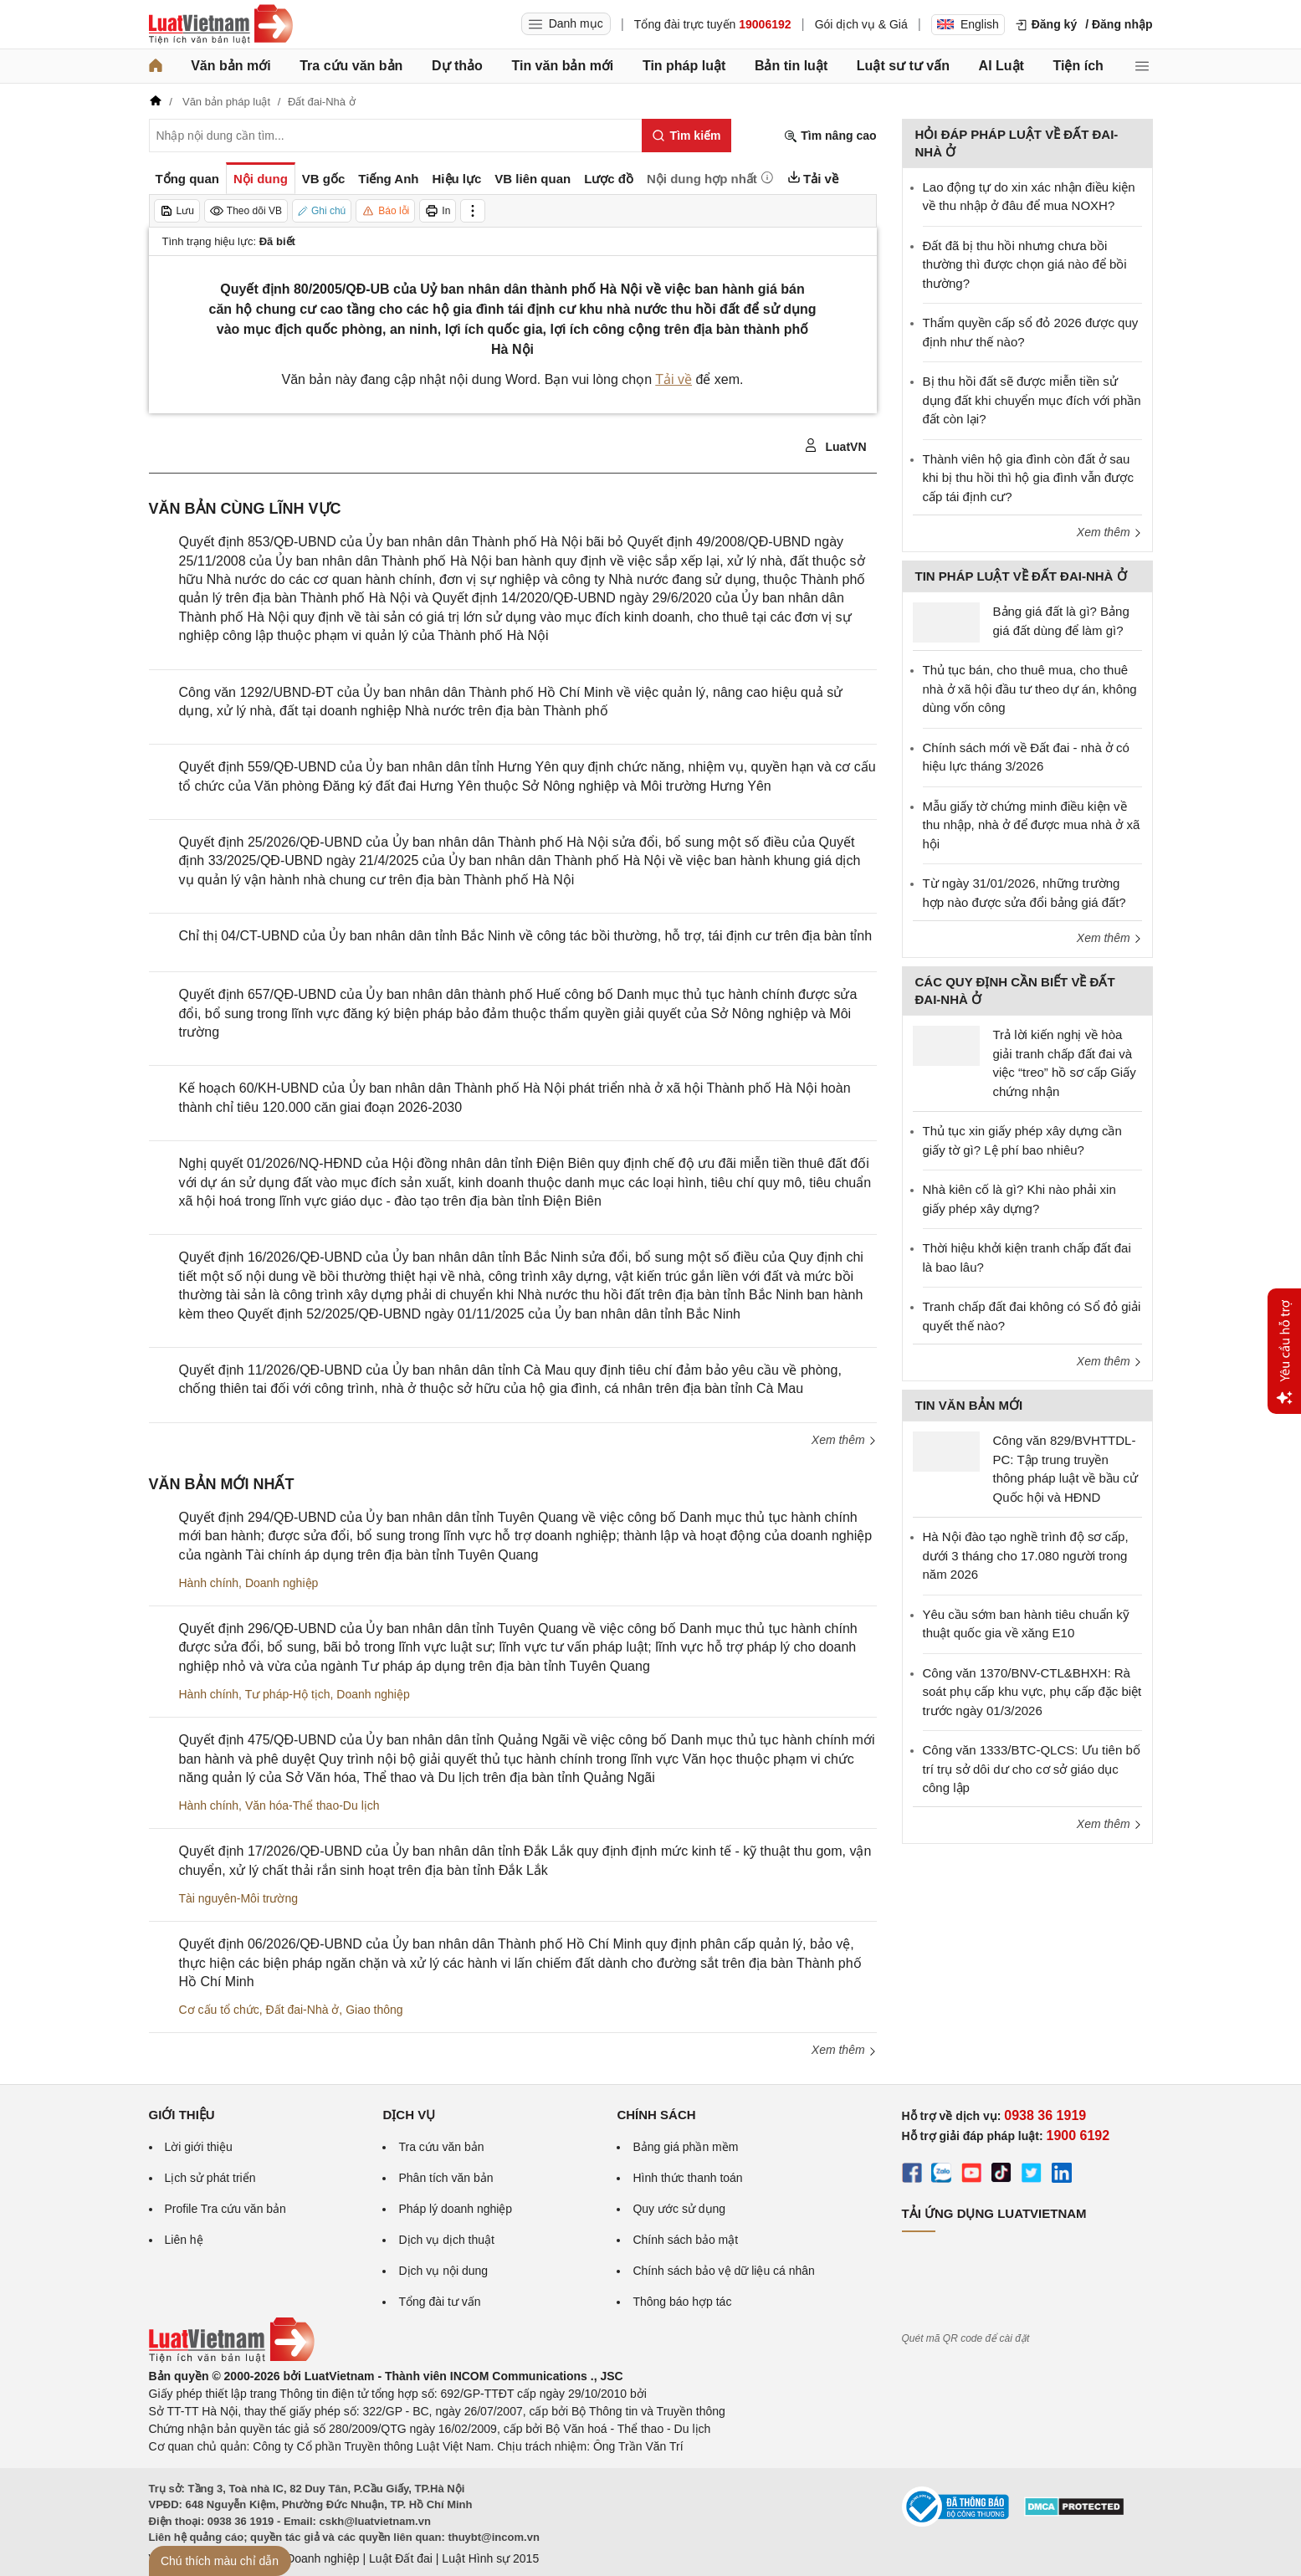  I want to click on Dịch vụ nội dung, so click(443, 2270).